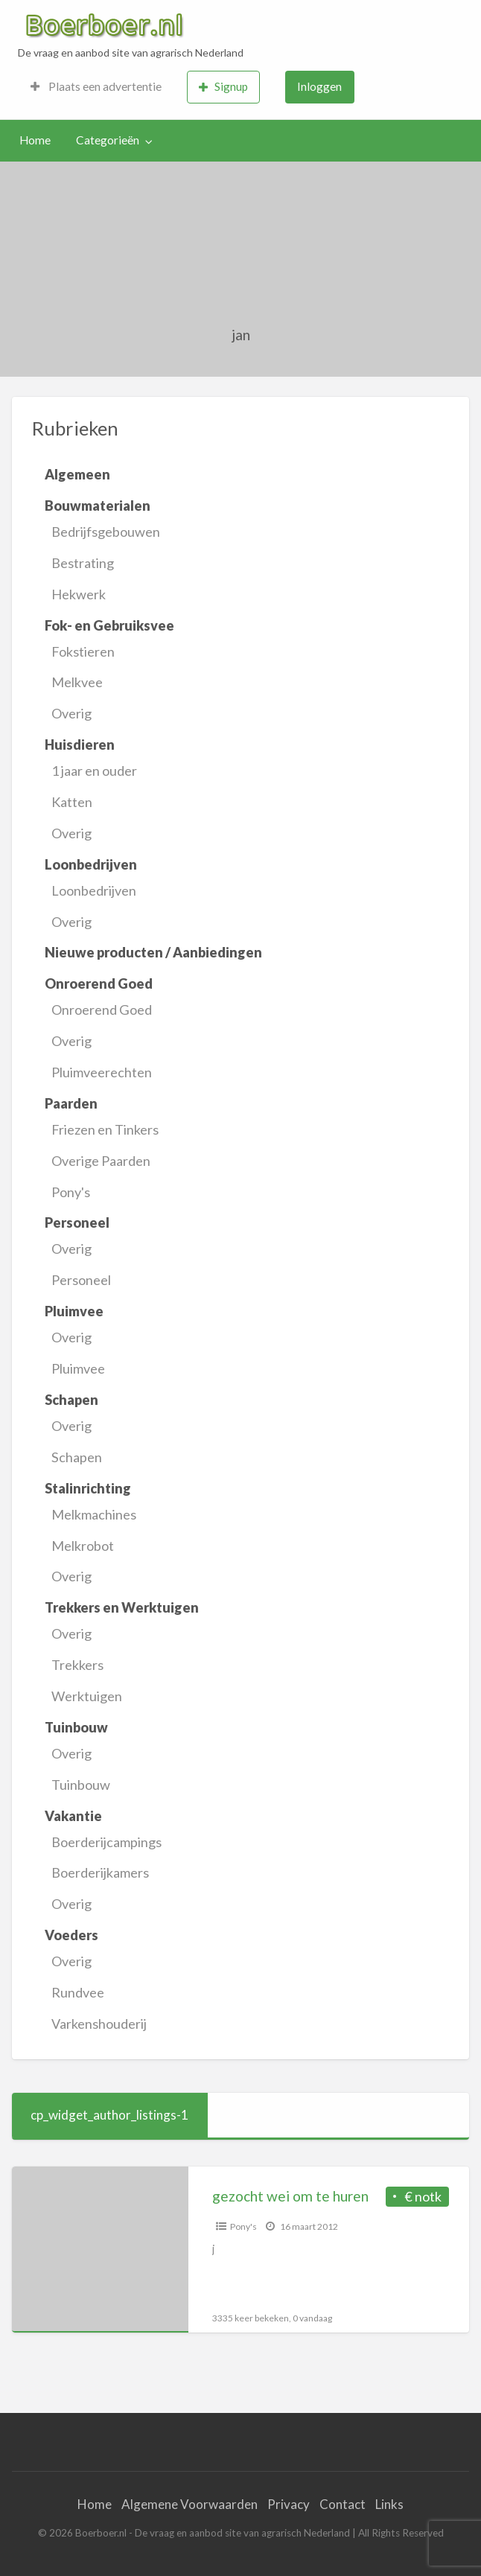 Image resolution: width=481 pixels, height=2576 pixels. What do you see at coordinates (100, 1872) in the screenshot?
I see `Boerderijkamers` at bounding box center [100, 1872].